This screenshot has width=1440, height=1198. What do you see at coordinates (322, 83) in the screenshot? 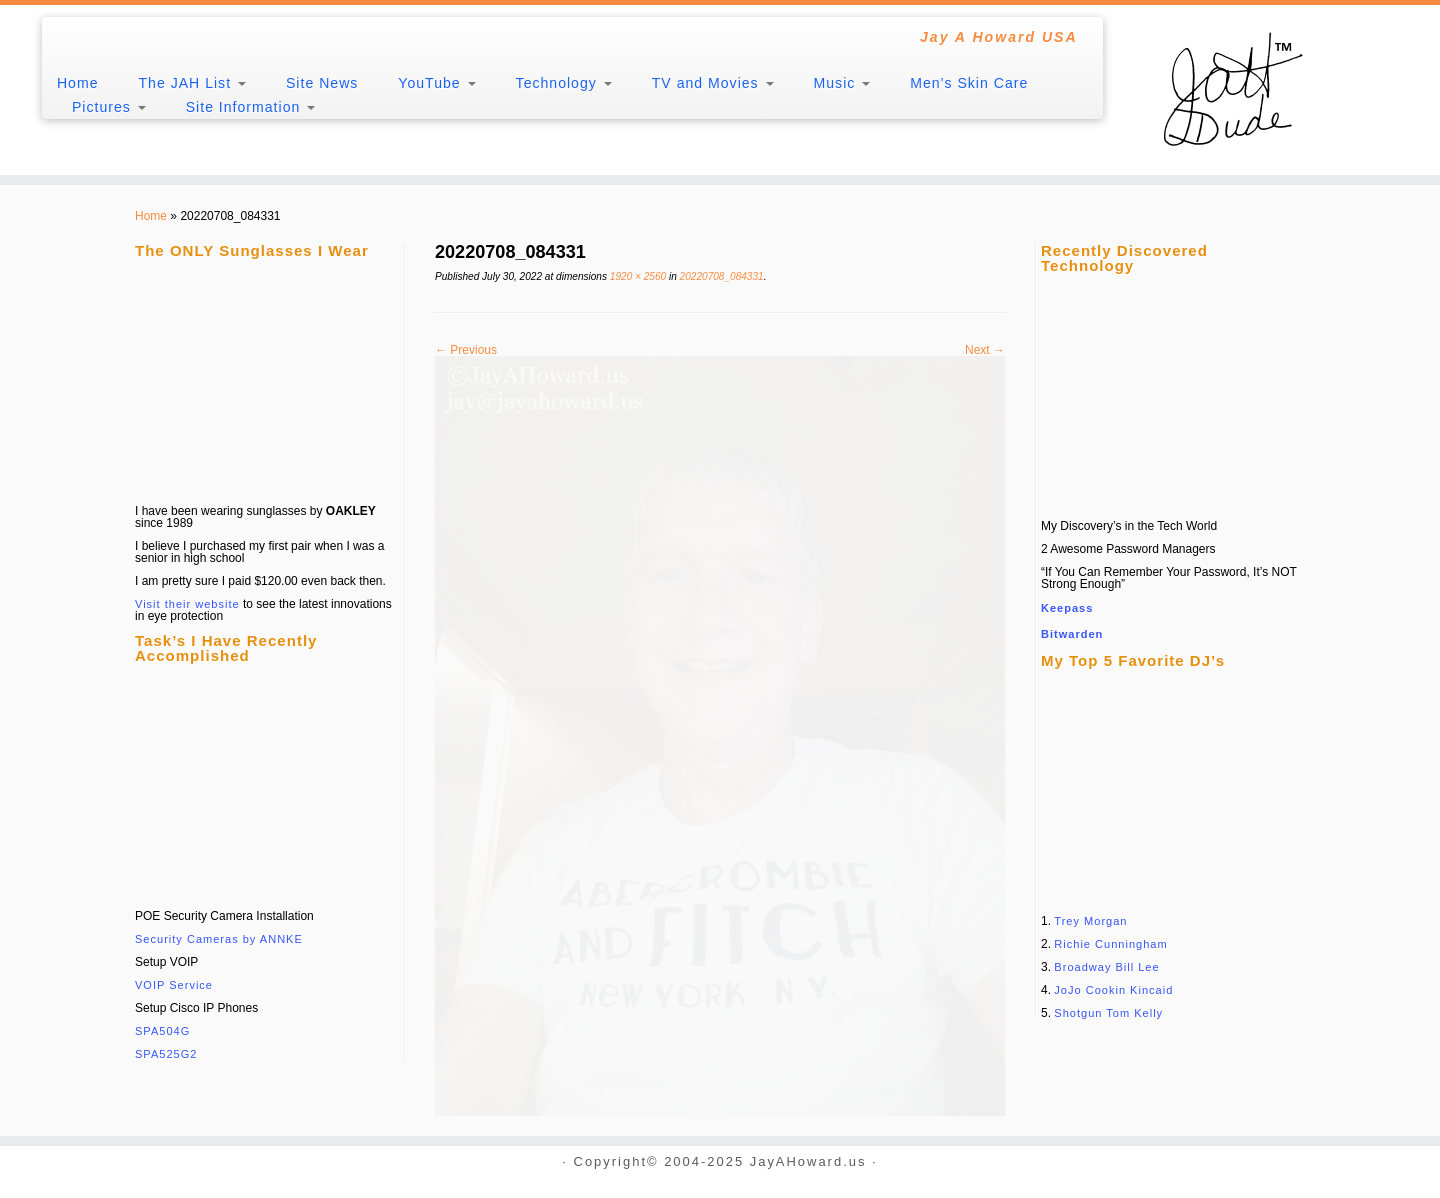
I see `Site News` at bounding box center [322, 83].